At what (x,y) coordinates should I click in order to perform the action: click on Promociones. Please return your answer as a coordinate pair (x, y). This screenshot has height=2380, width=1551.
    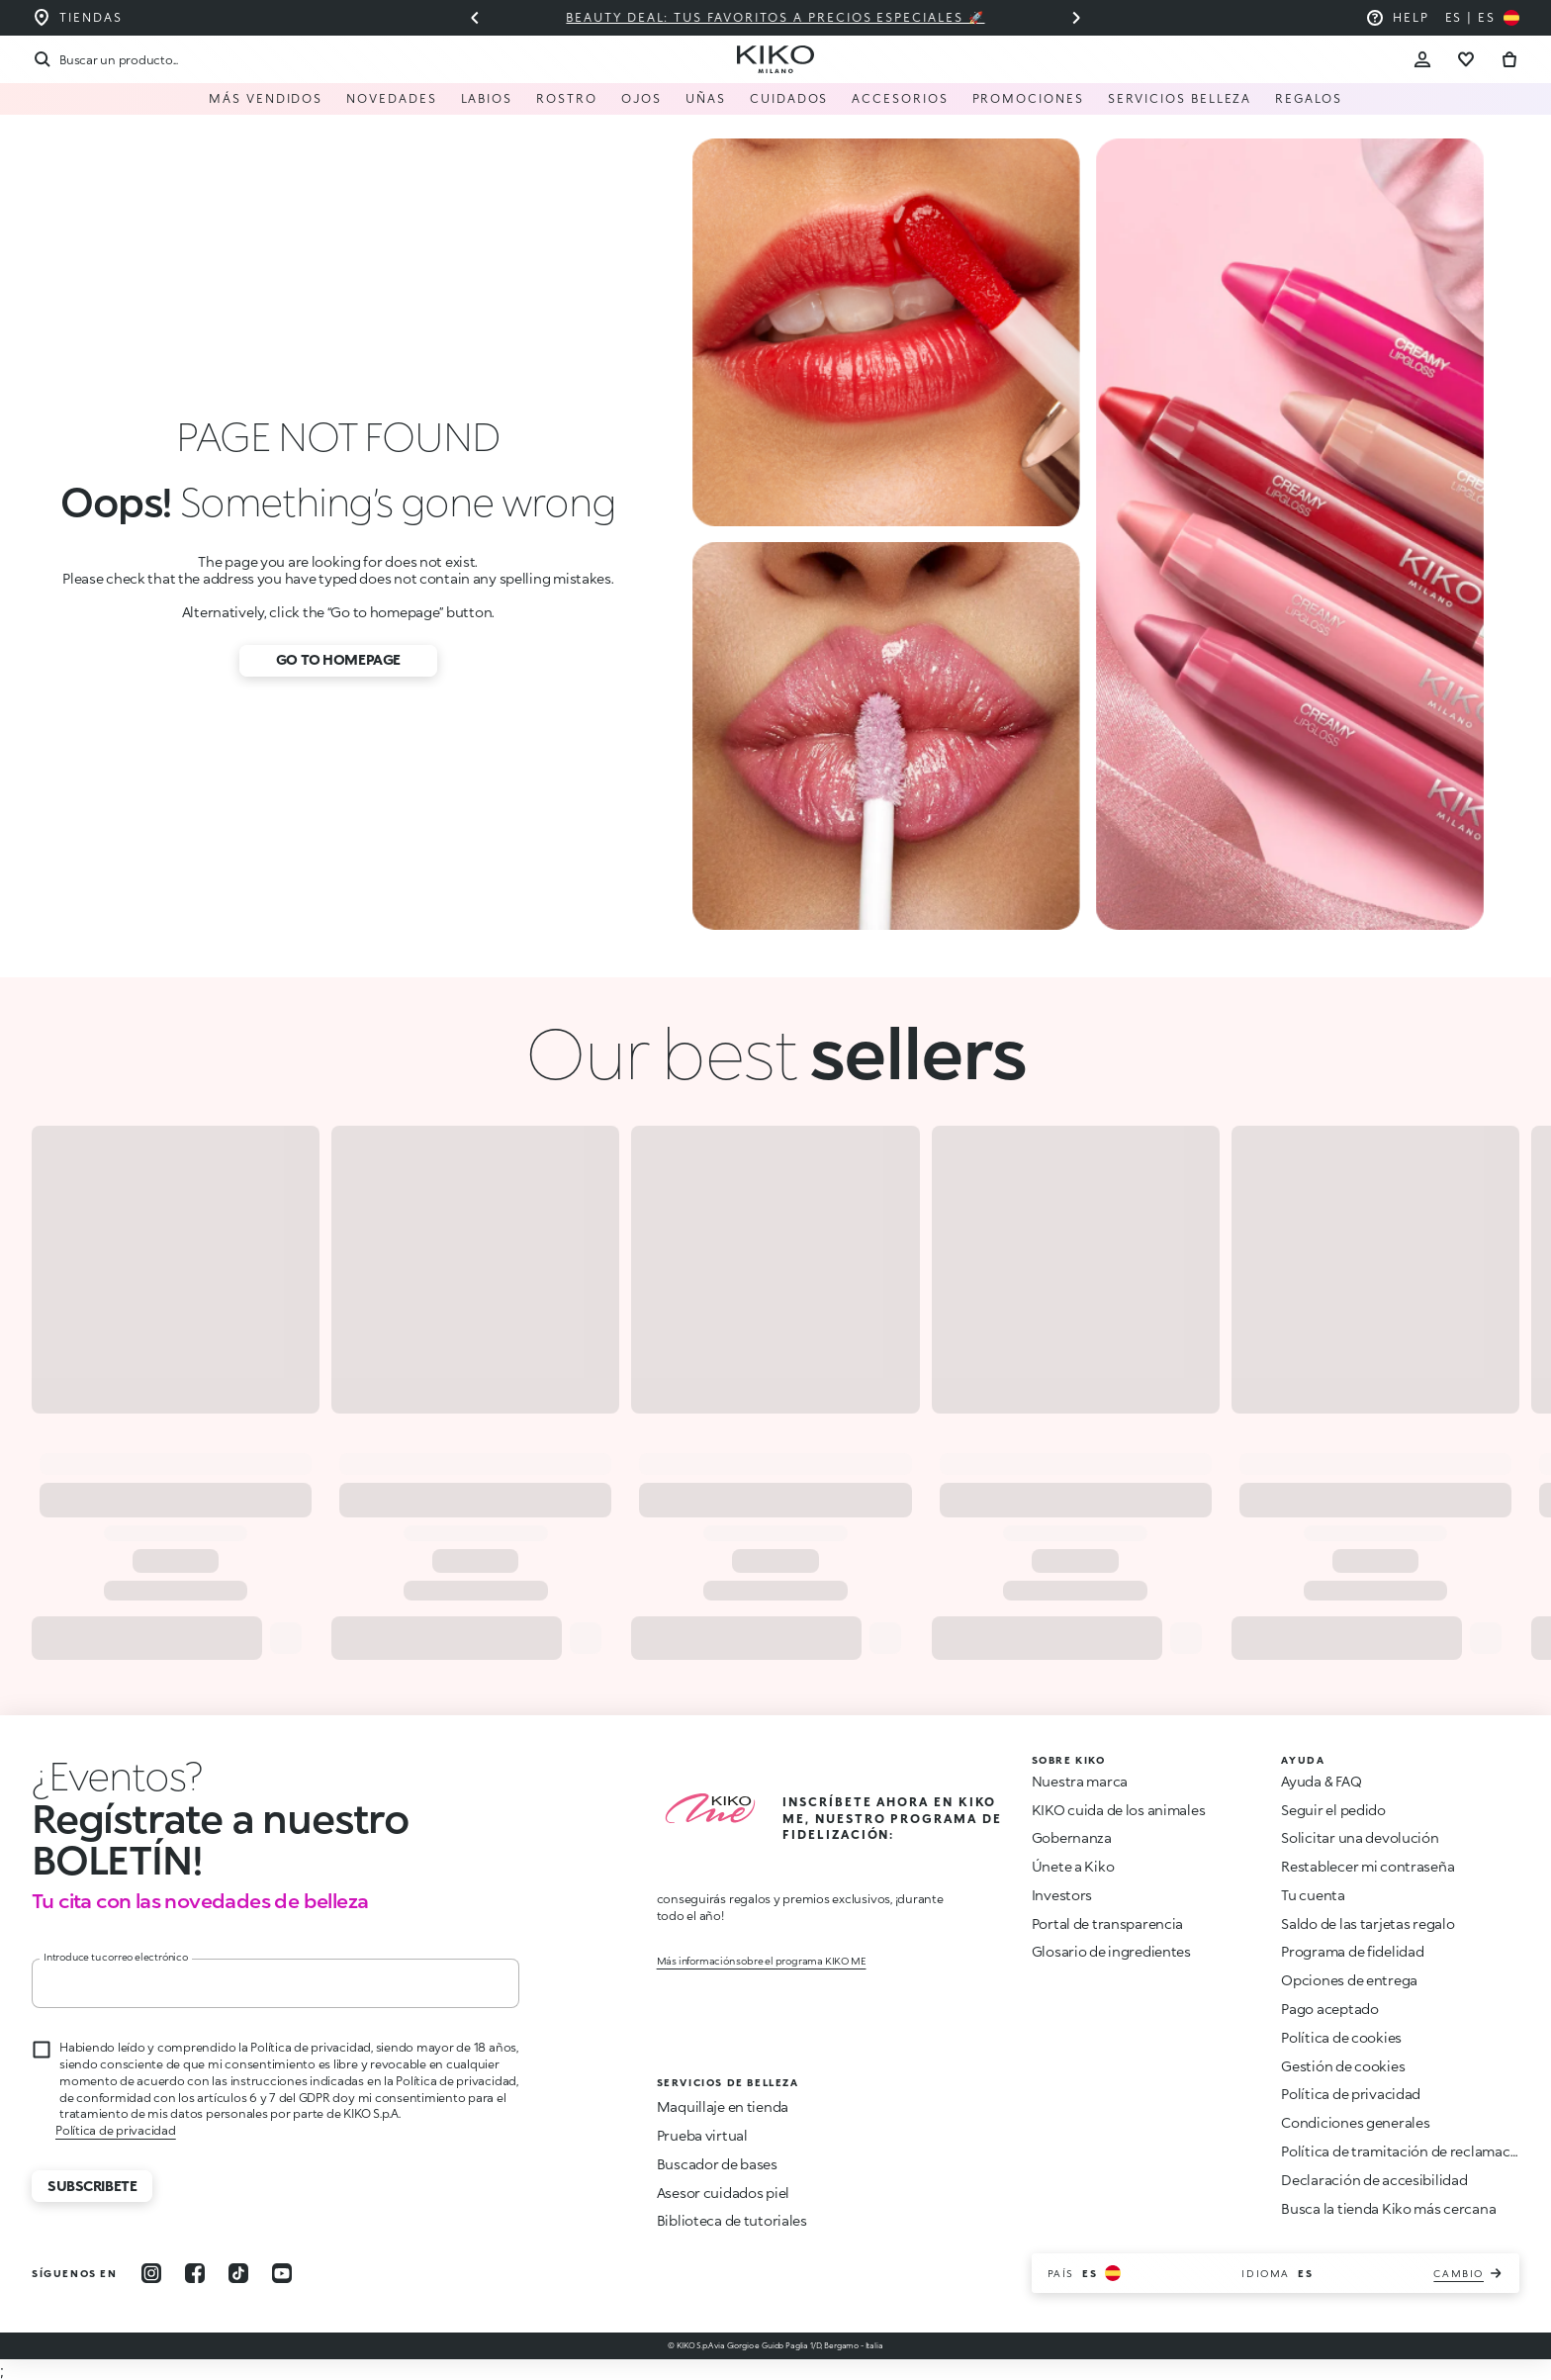
    Looking at the image, I should click on (1028, 98).